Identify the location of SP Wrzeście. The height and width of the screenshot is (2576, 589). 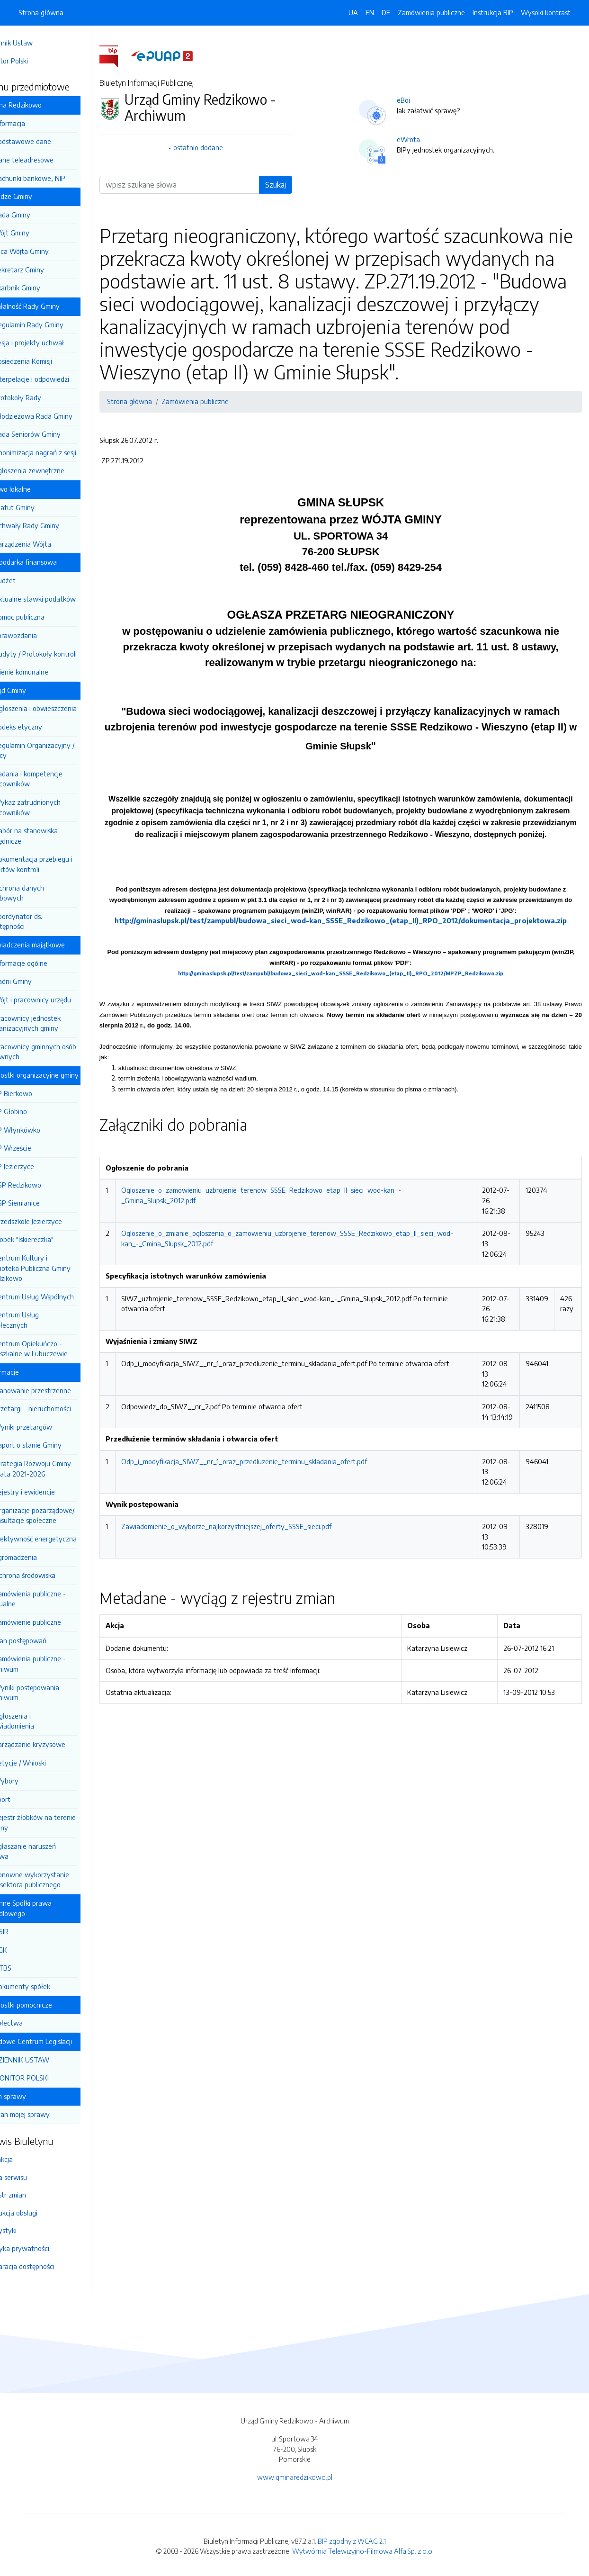
(38, 1148).